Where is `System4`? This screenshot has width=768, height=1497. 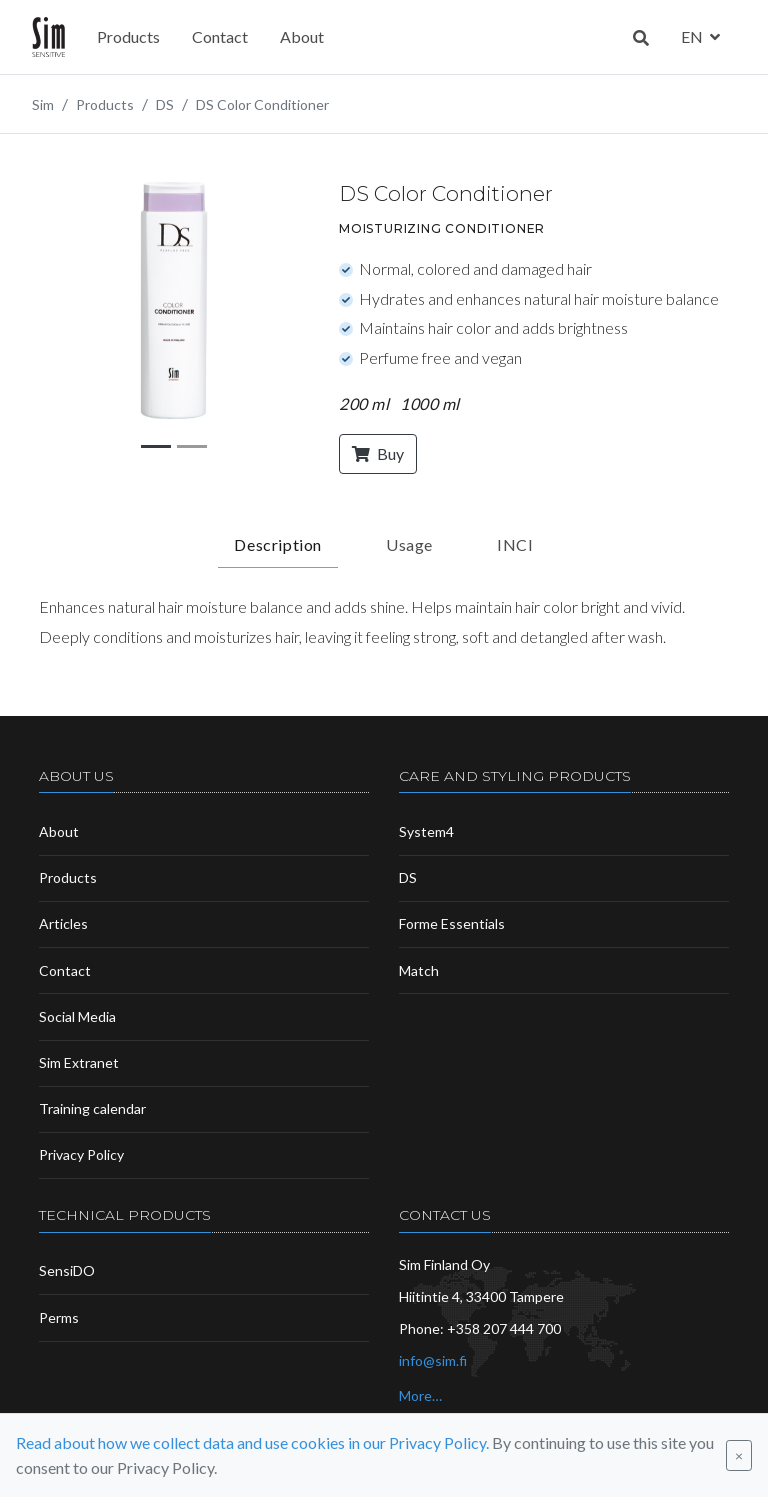 System4 is located at coordinates (426, 831).